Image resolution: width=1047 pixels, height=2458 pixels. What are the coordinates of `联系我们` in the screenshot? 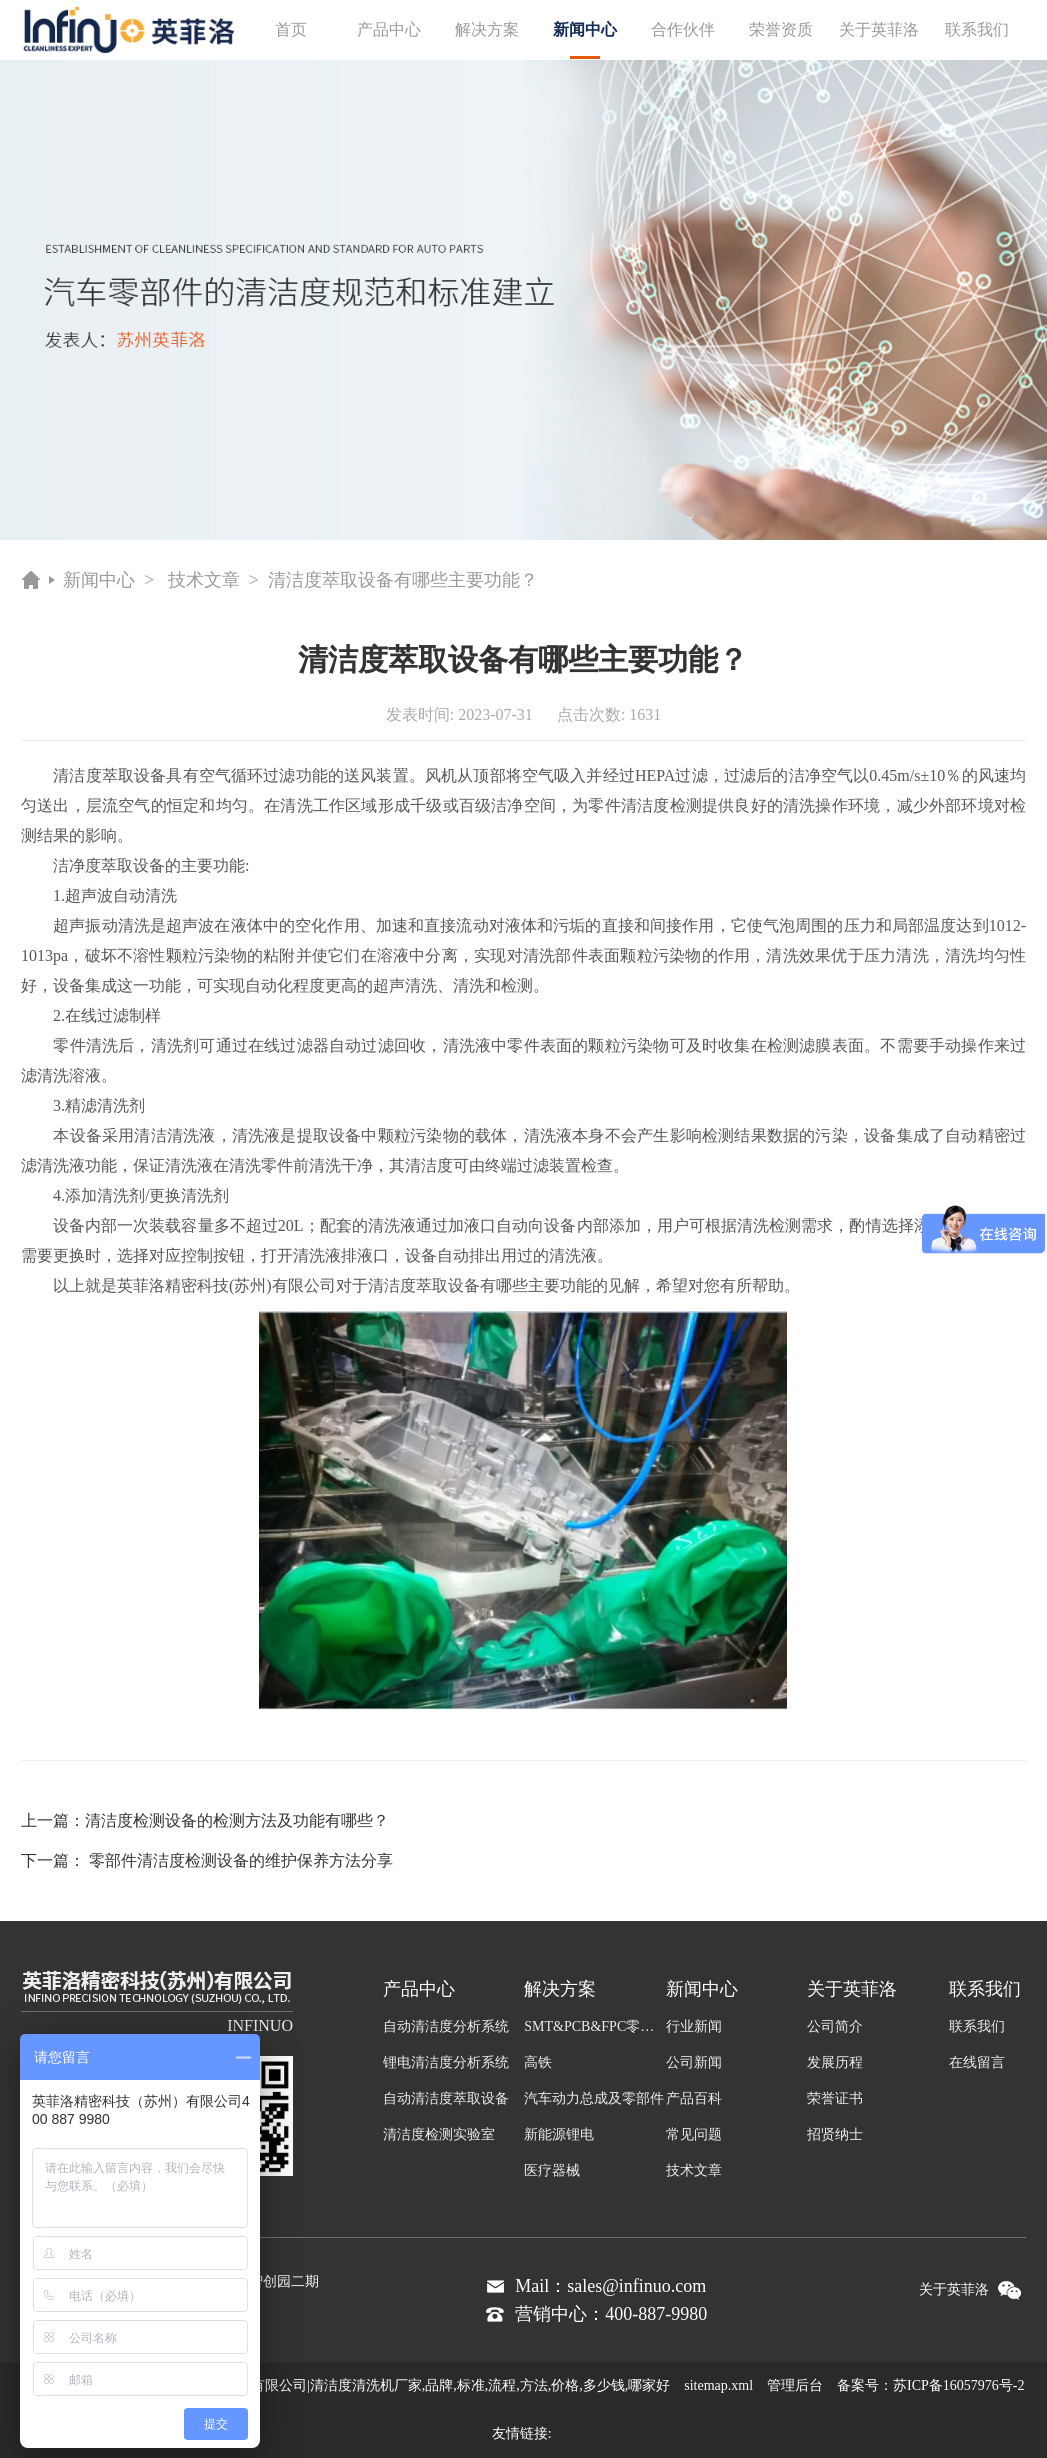 It's located at (977, 29).